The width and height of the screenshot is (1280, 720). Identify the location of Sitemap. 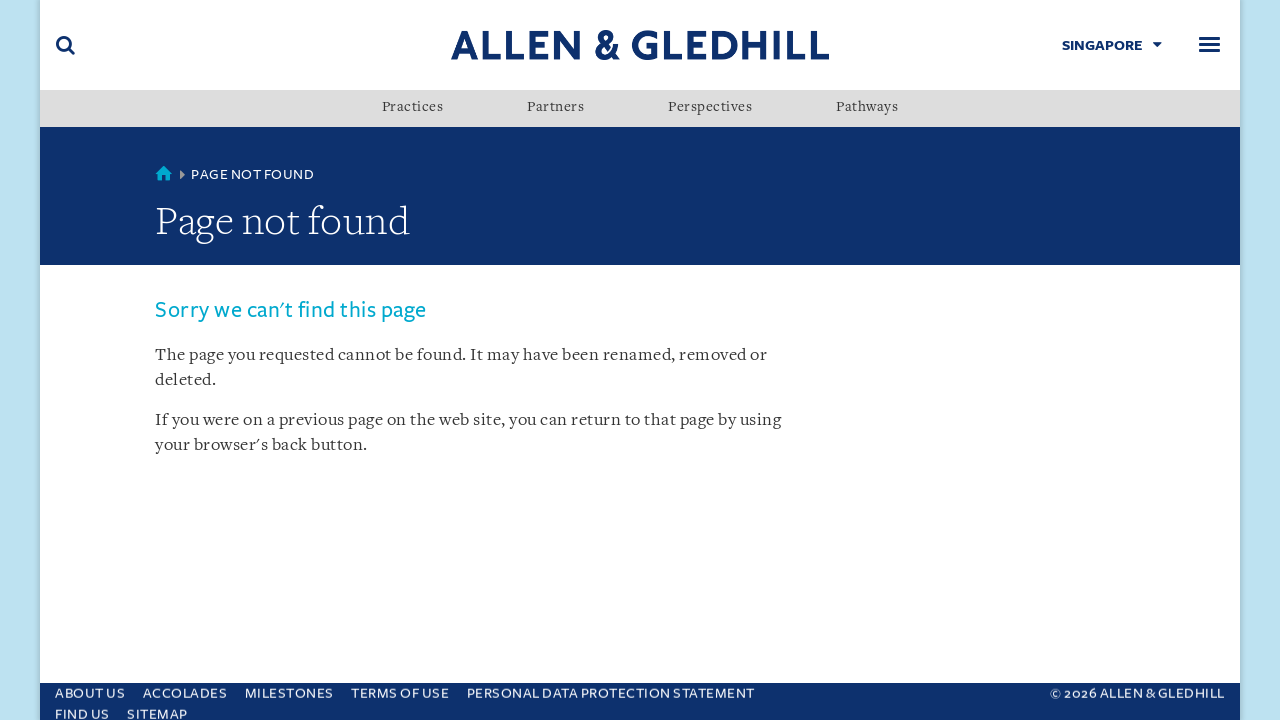
(157, 709).